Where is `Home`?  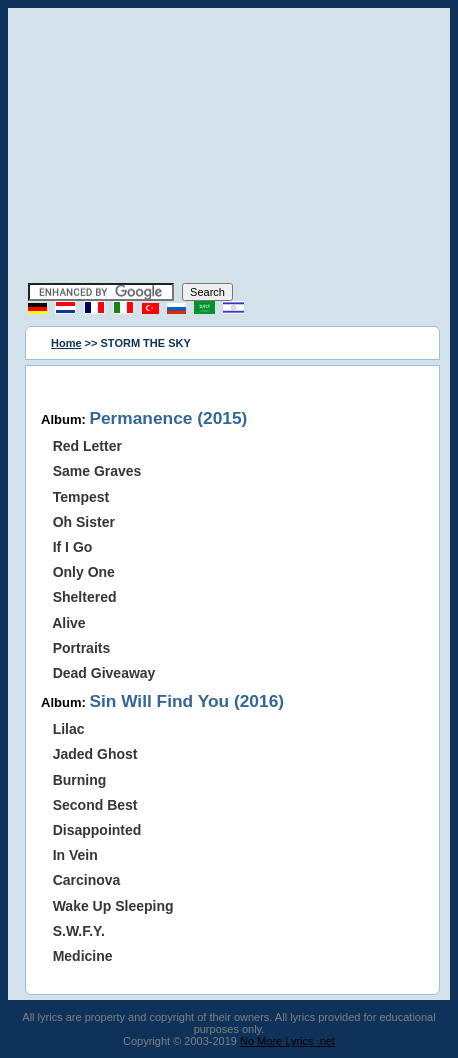
Home is located at coordinates (66, 343).